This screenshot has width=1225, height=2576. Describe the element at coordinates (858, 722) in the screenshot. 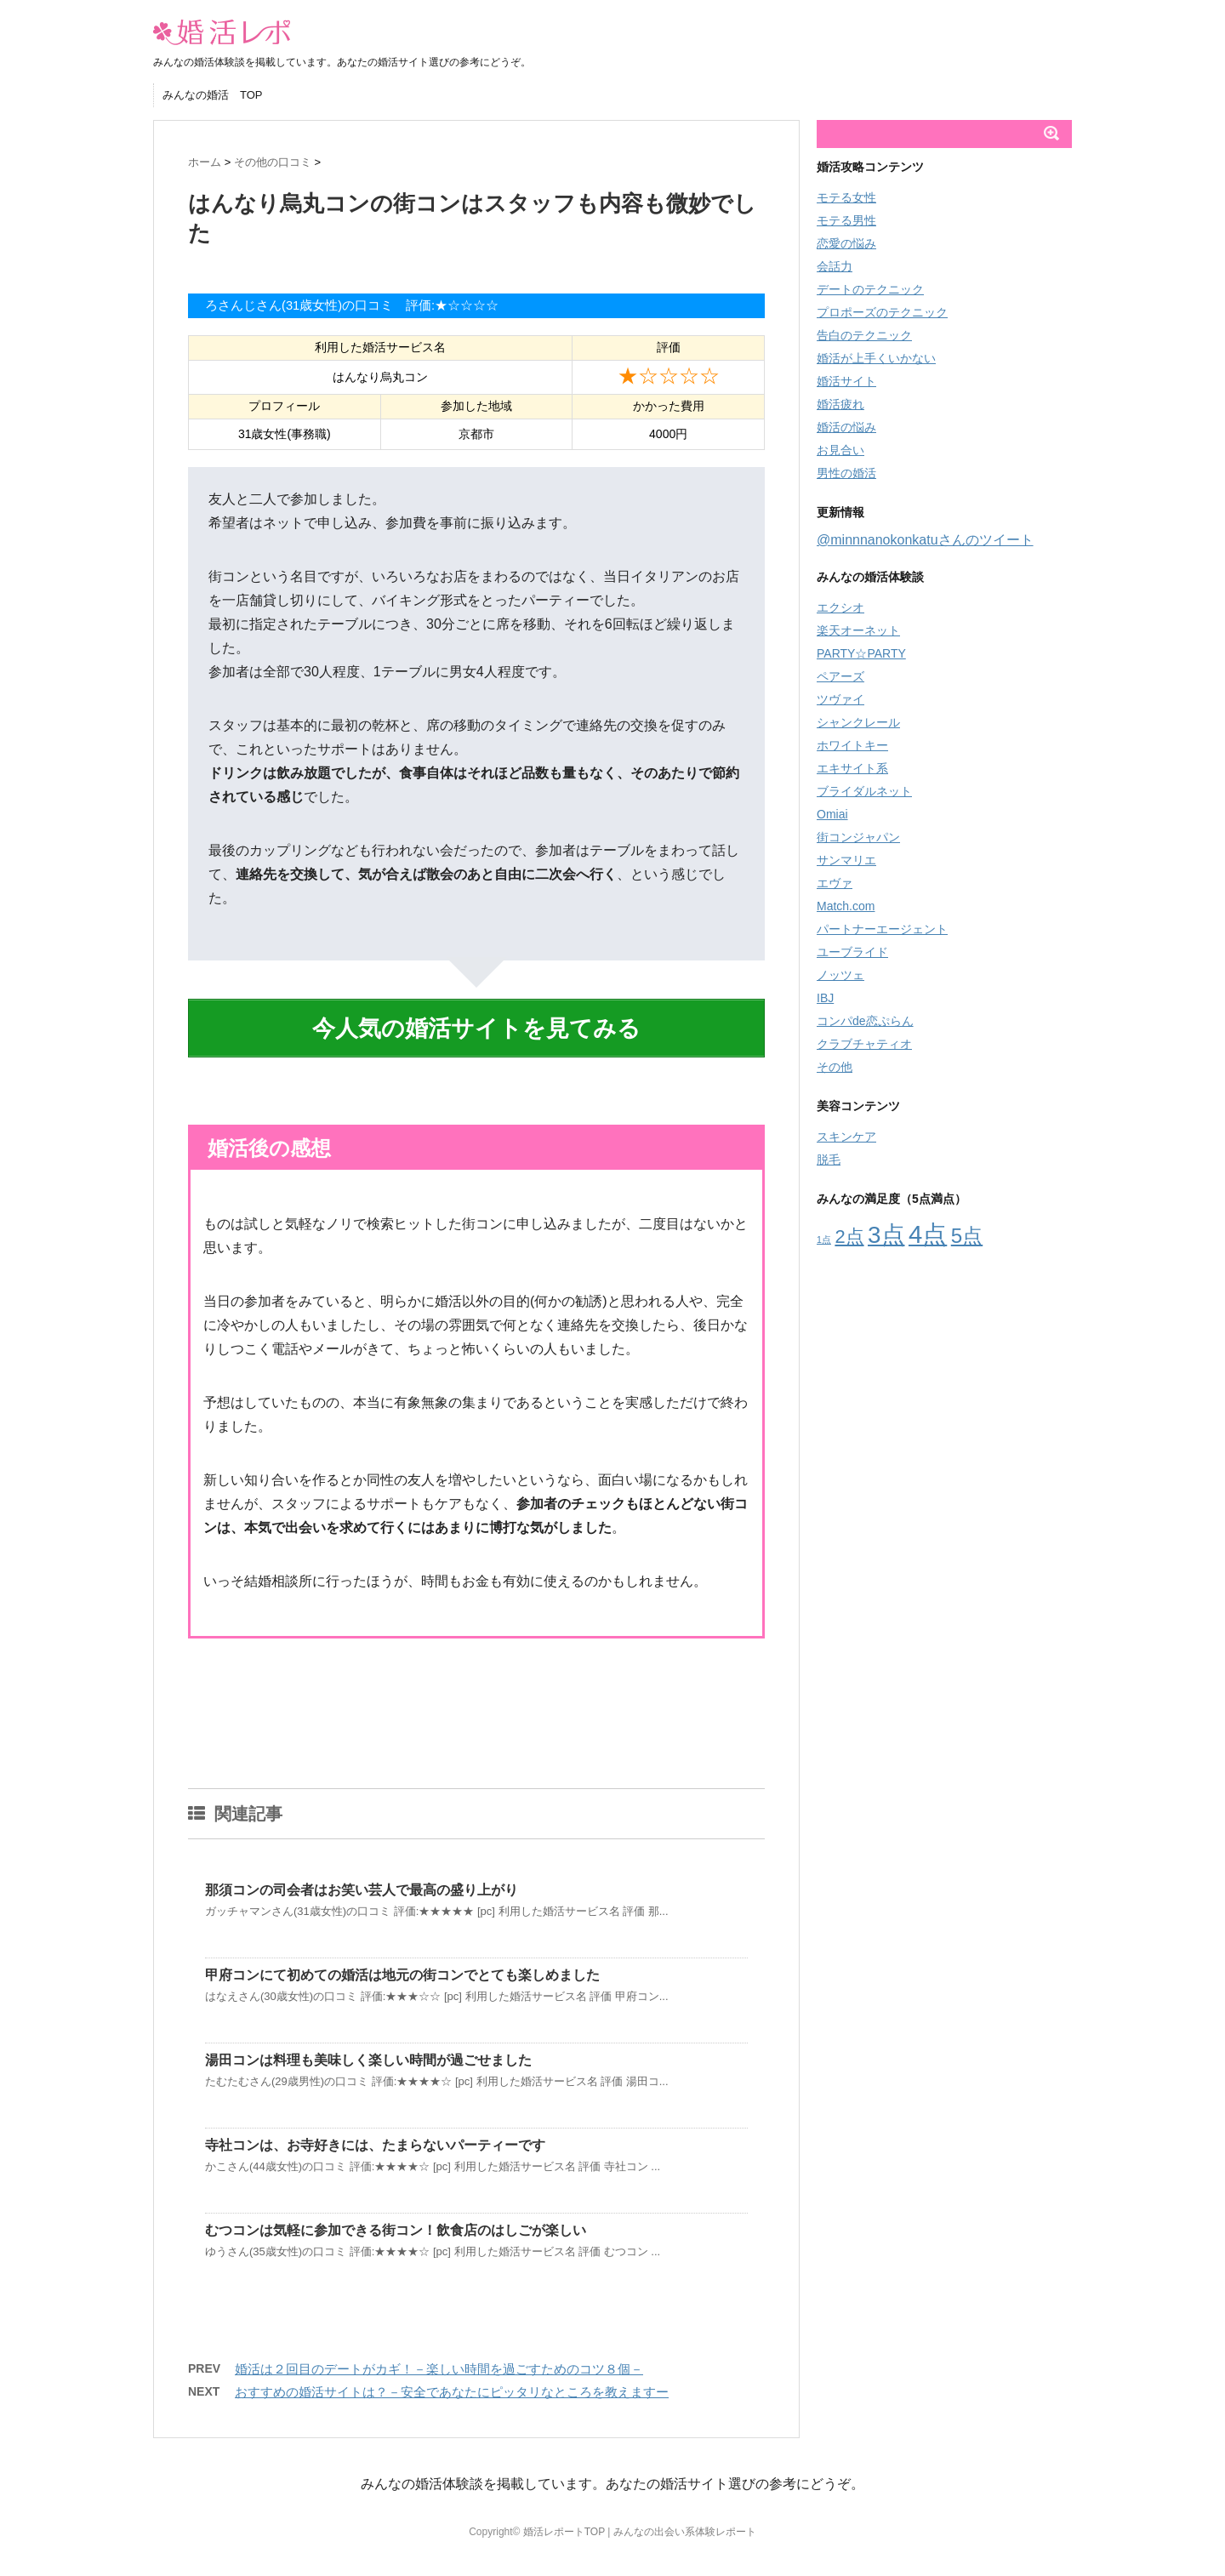

I see `シャンクレール` at that location.